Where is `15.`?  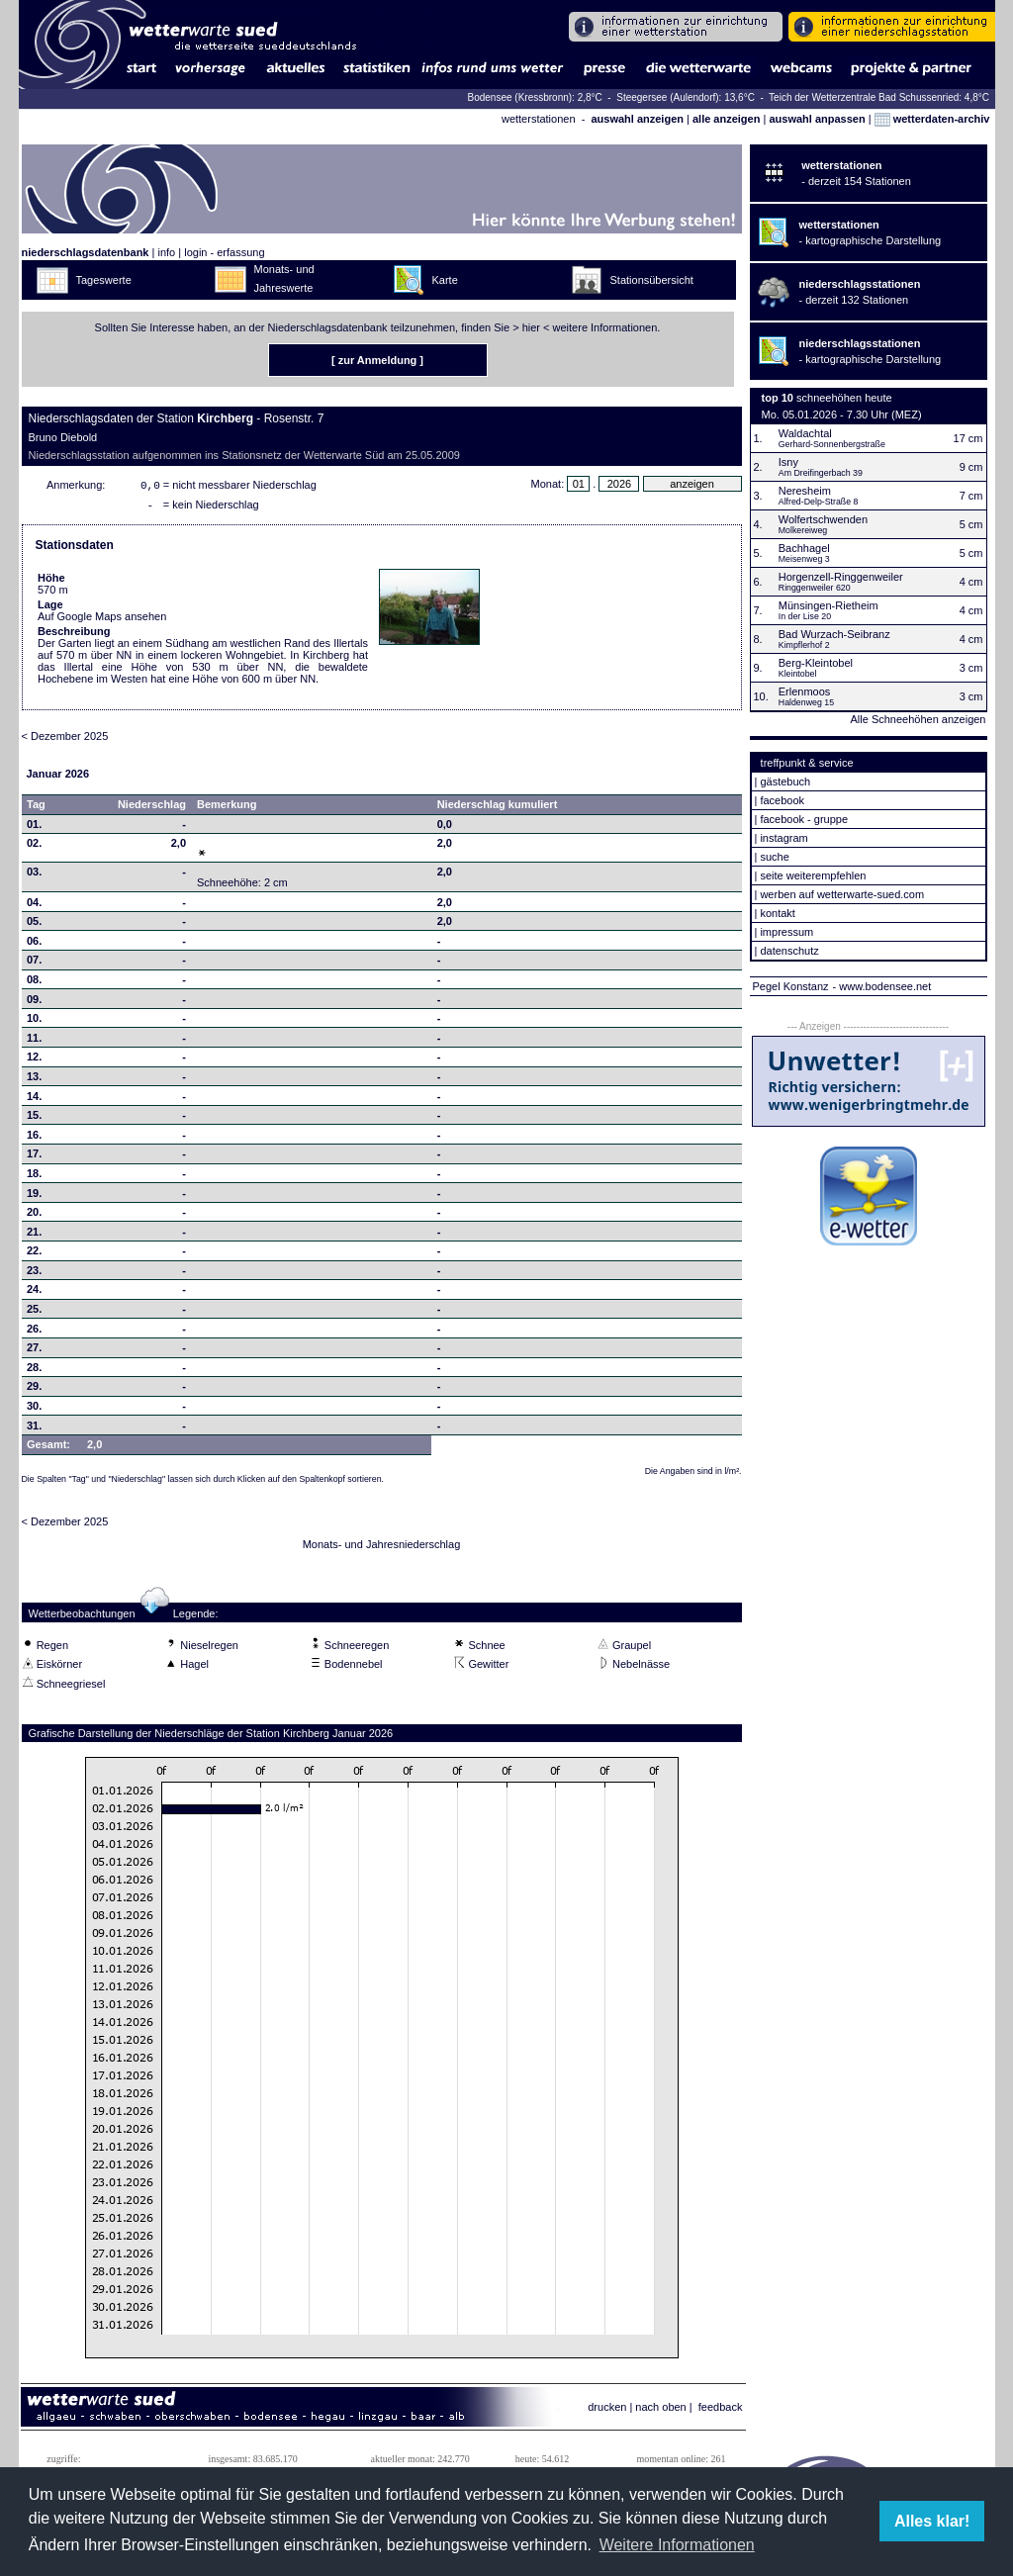
15. is located at coordinates (34, 1119).